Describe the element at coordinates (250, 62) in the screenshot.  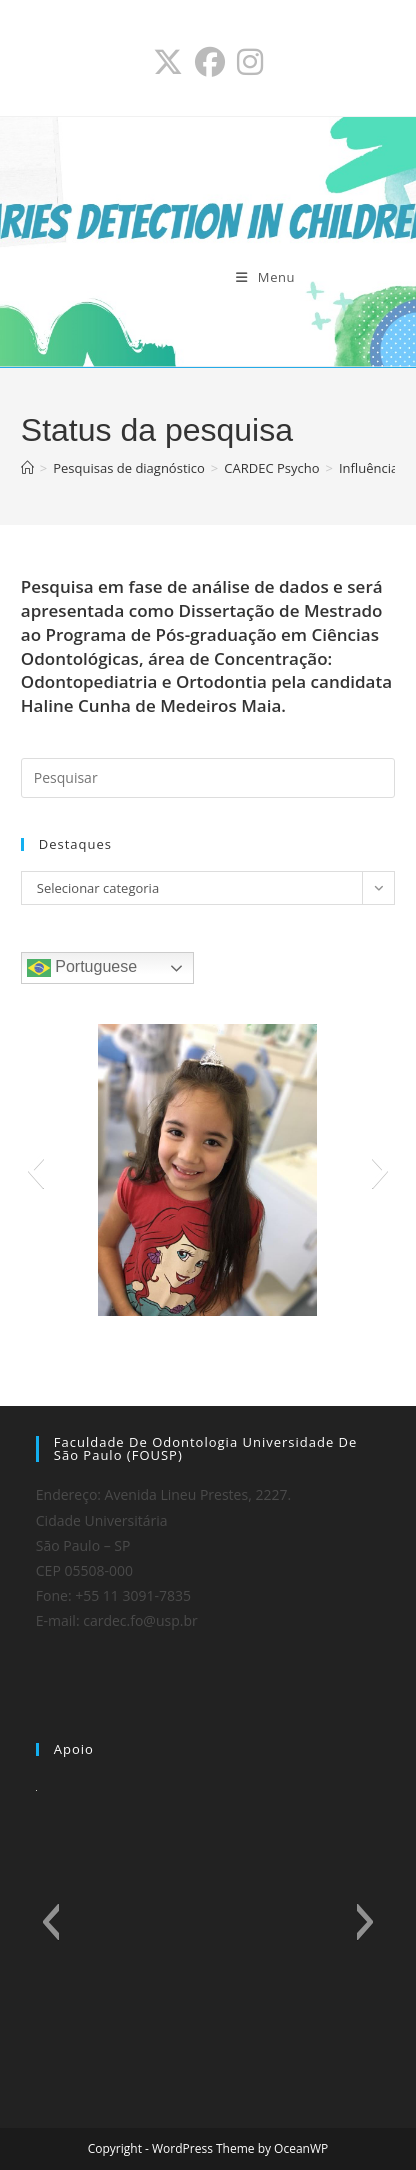
I see `[Instagram (abre em uma nova aba)]` at that location.